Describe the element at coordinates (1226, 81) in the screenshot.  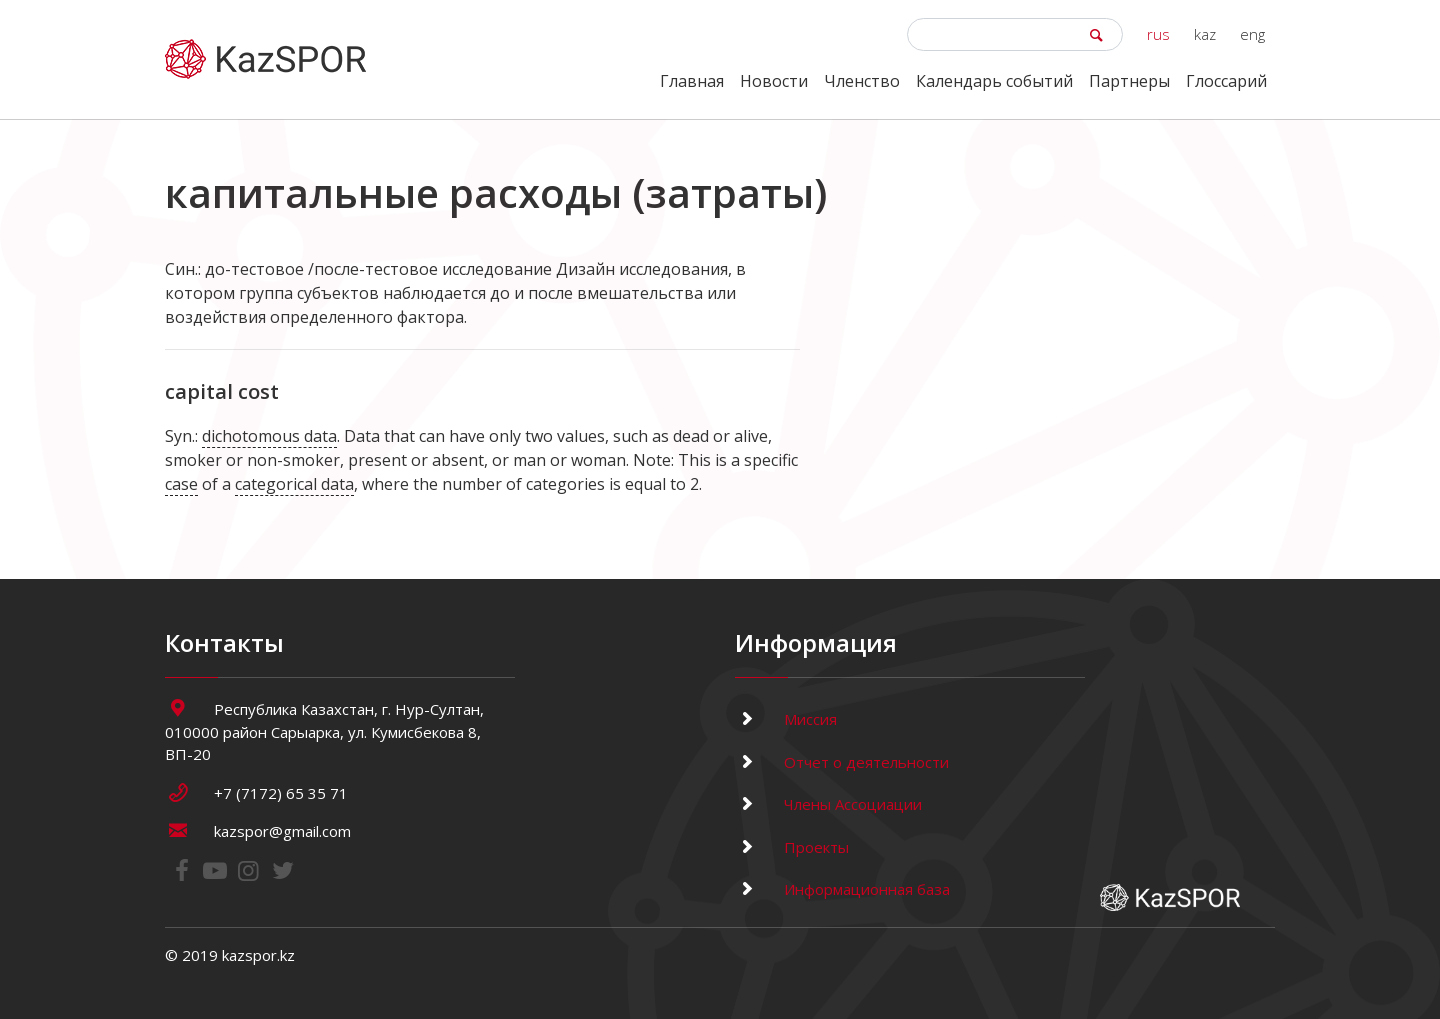
I see `Глоссарий` at that location.